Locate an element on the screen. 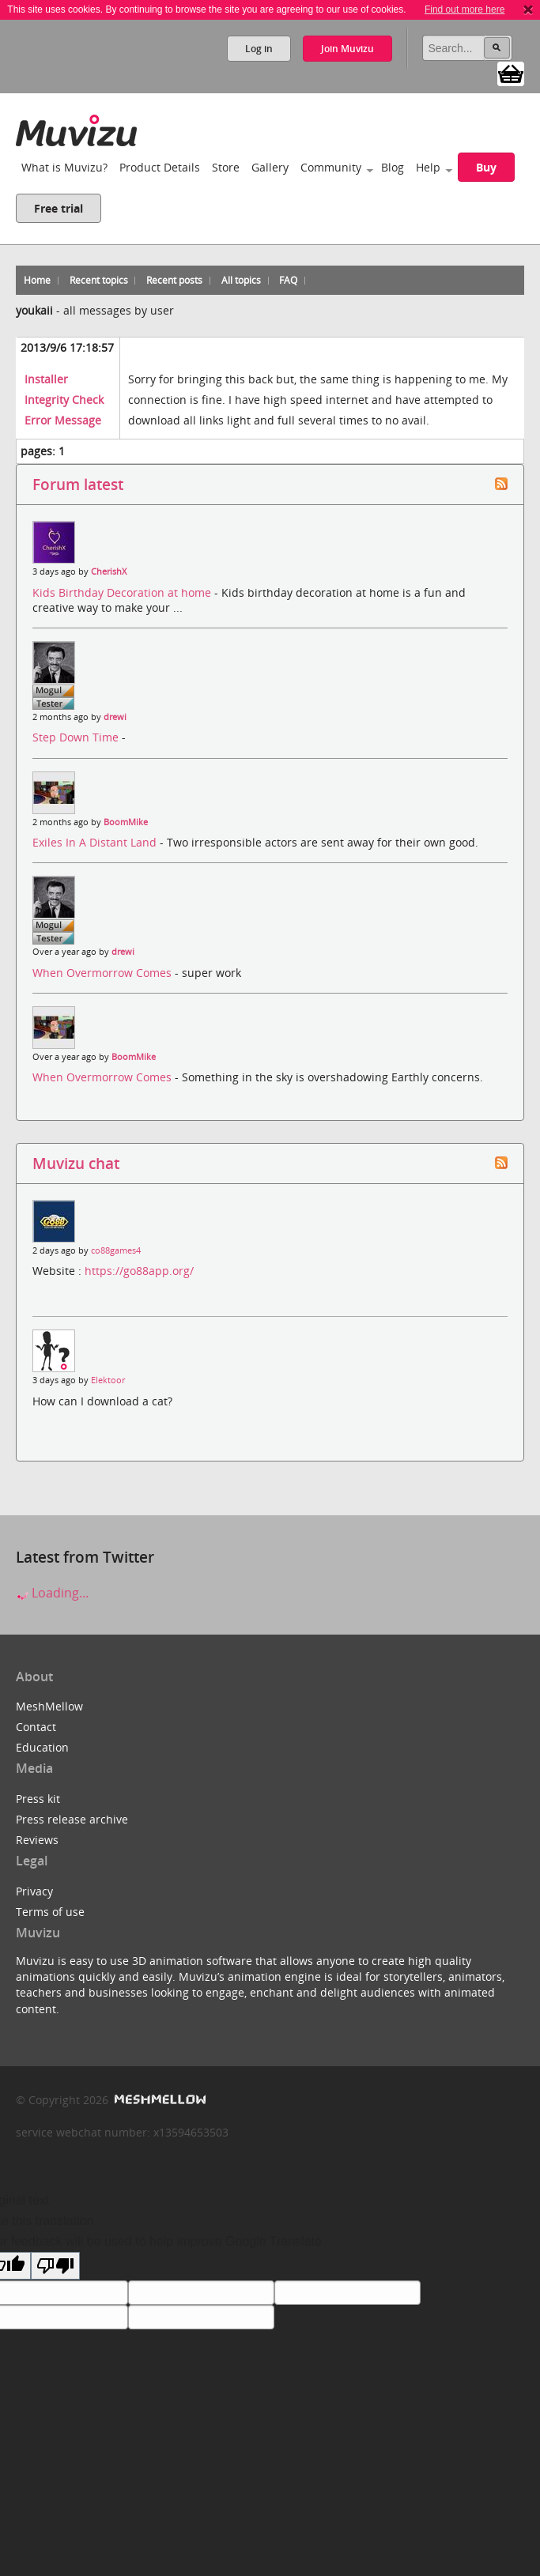 This screenshot has width=540, height=2576. Press kit is located at coordinates (38, 1798).